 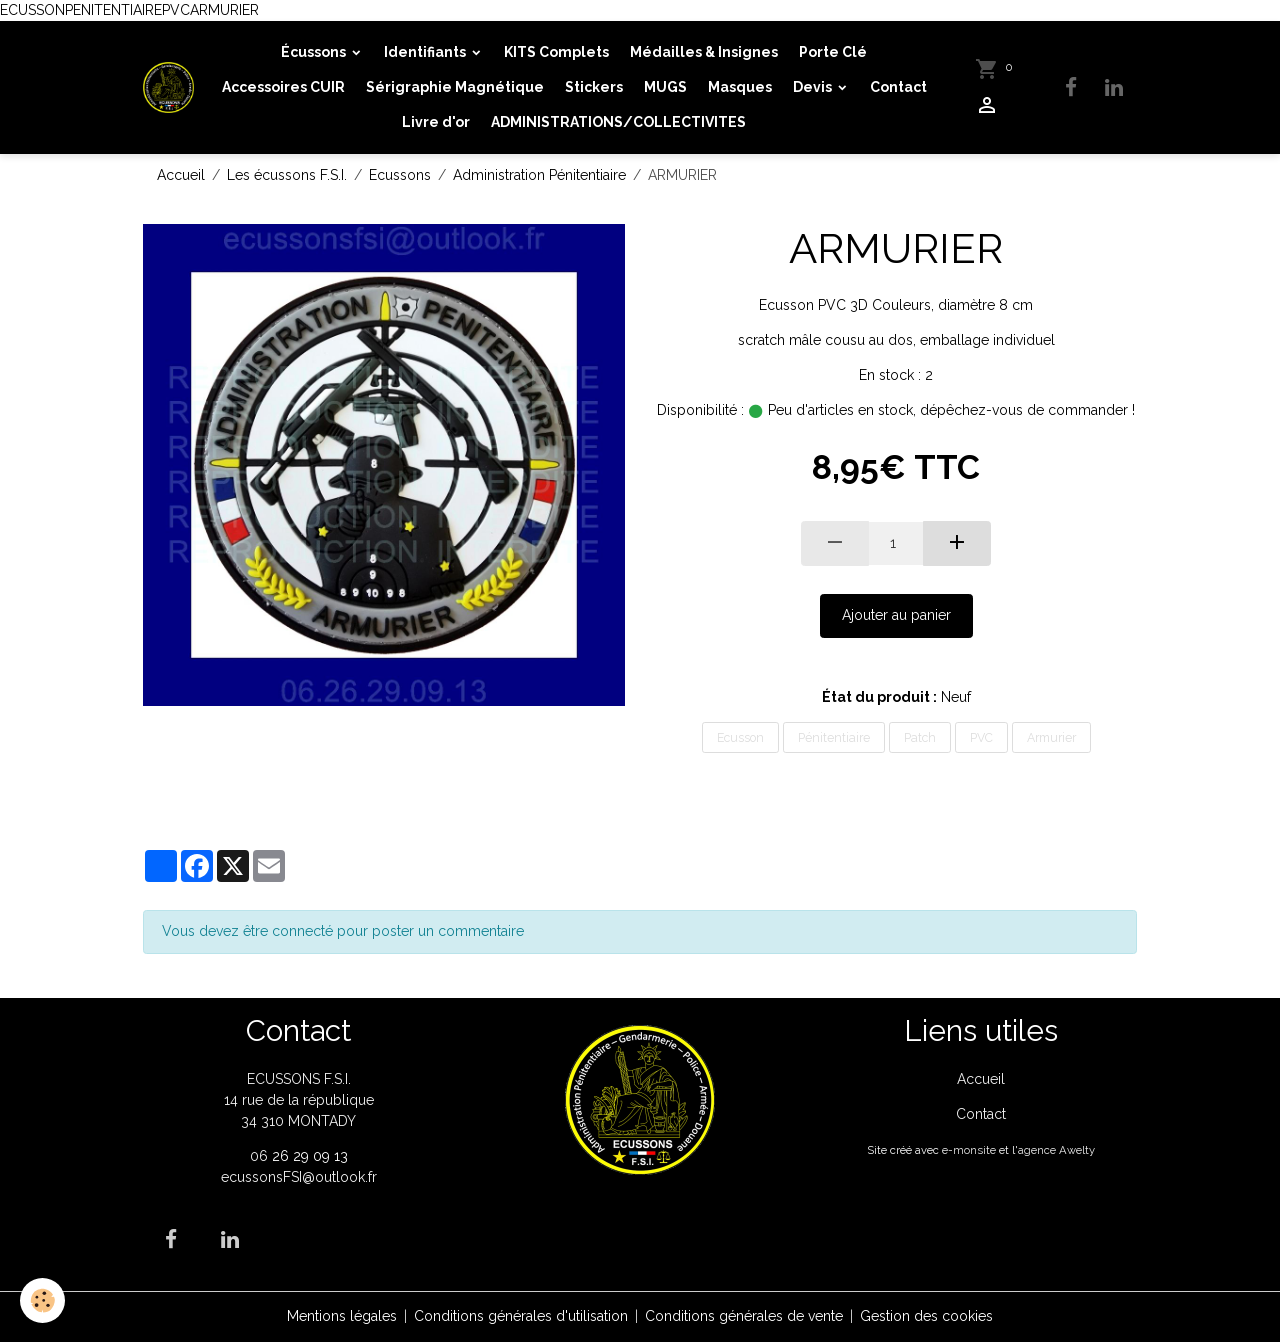 I want to click on ecussonsFSI@outlook.fr, so click(x=299, y=1177).